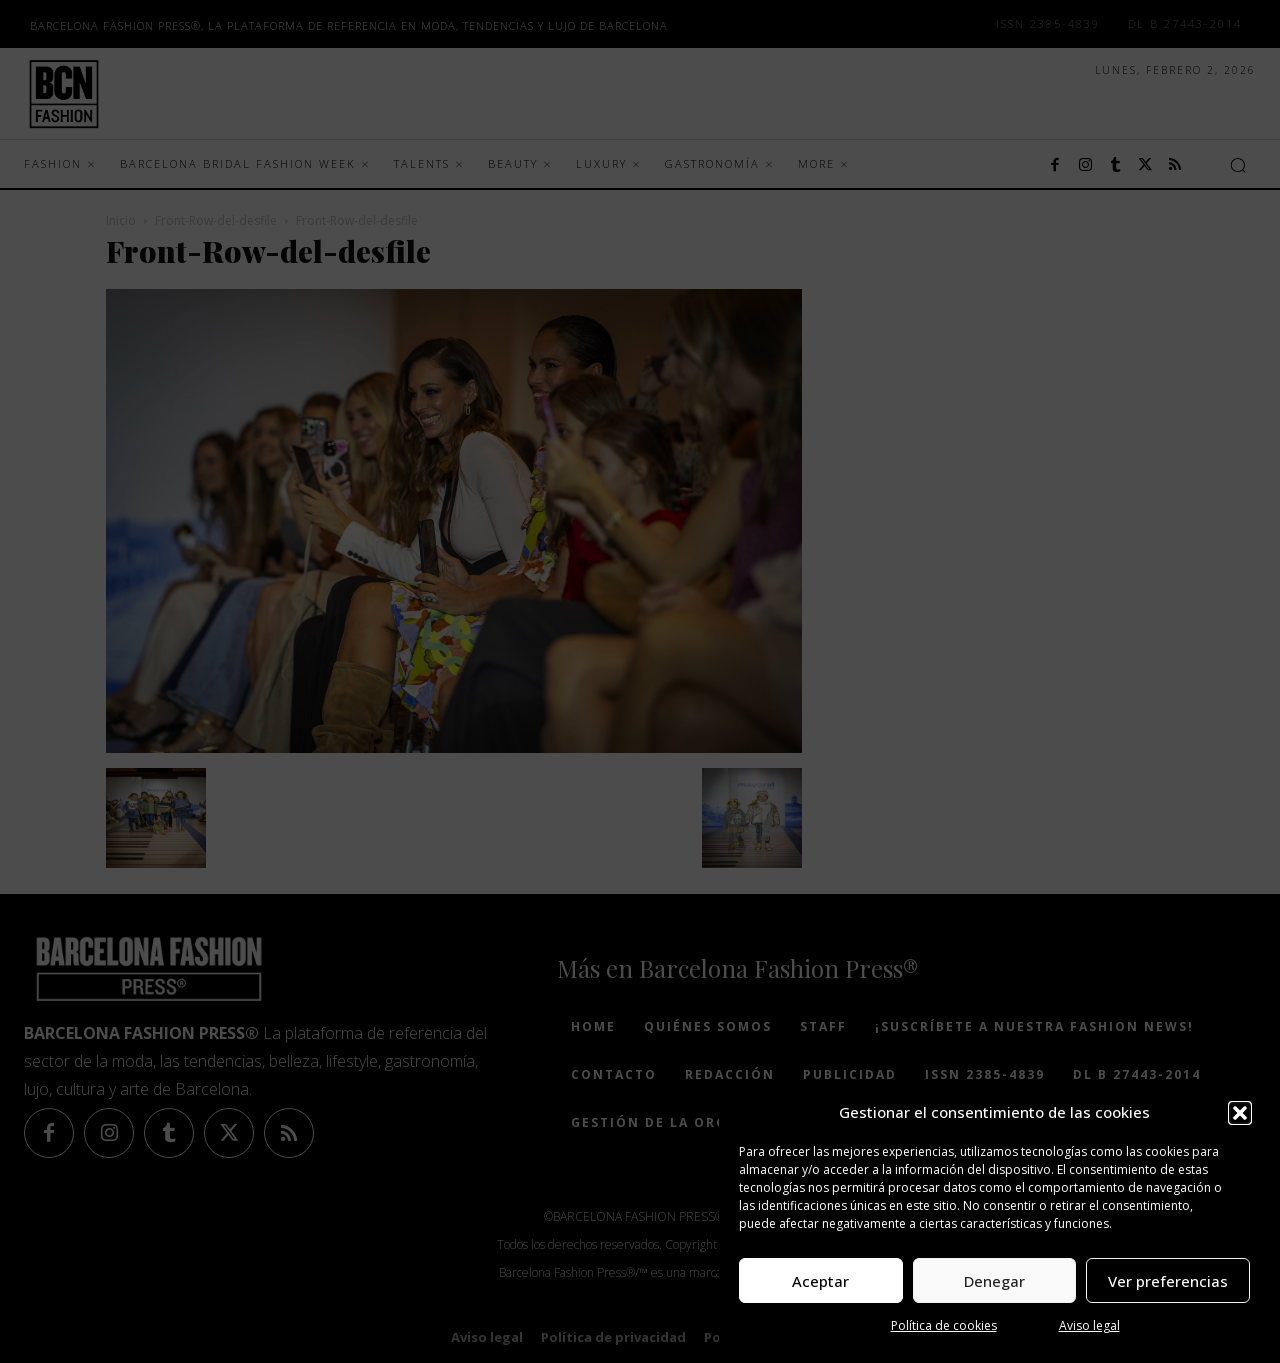 This screenshot has height=1363, width=1280. What do you see at coordinates (820, 1281) in the screenshot?
I see `Aceptar` at bounding box center [820, 1281].